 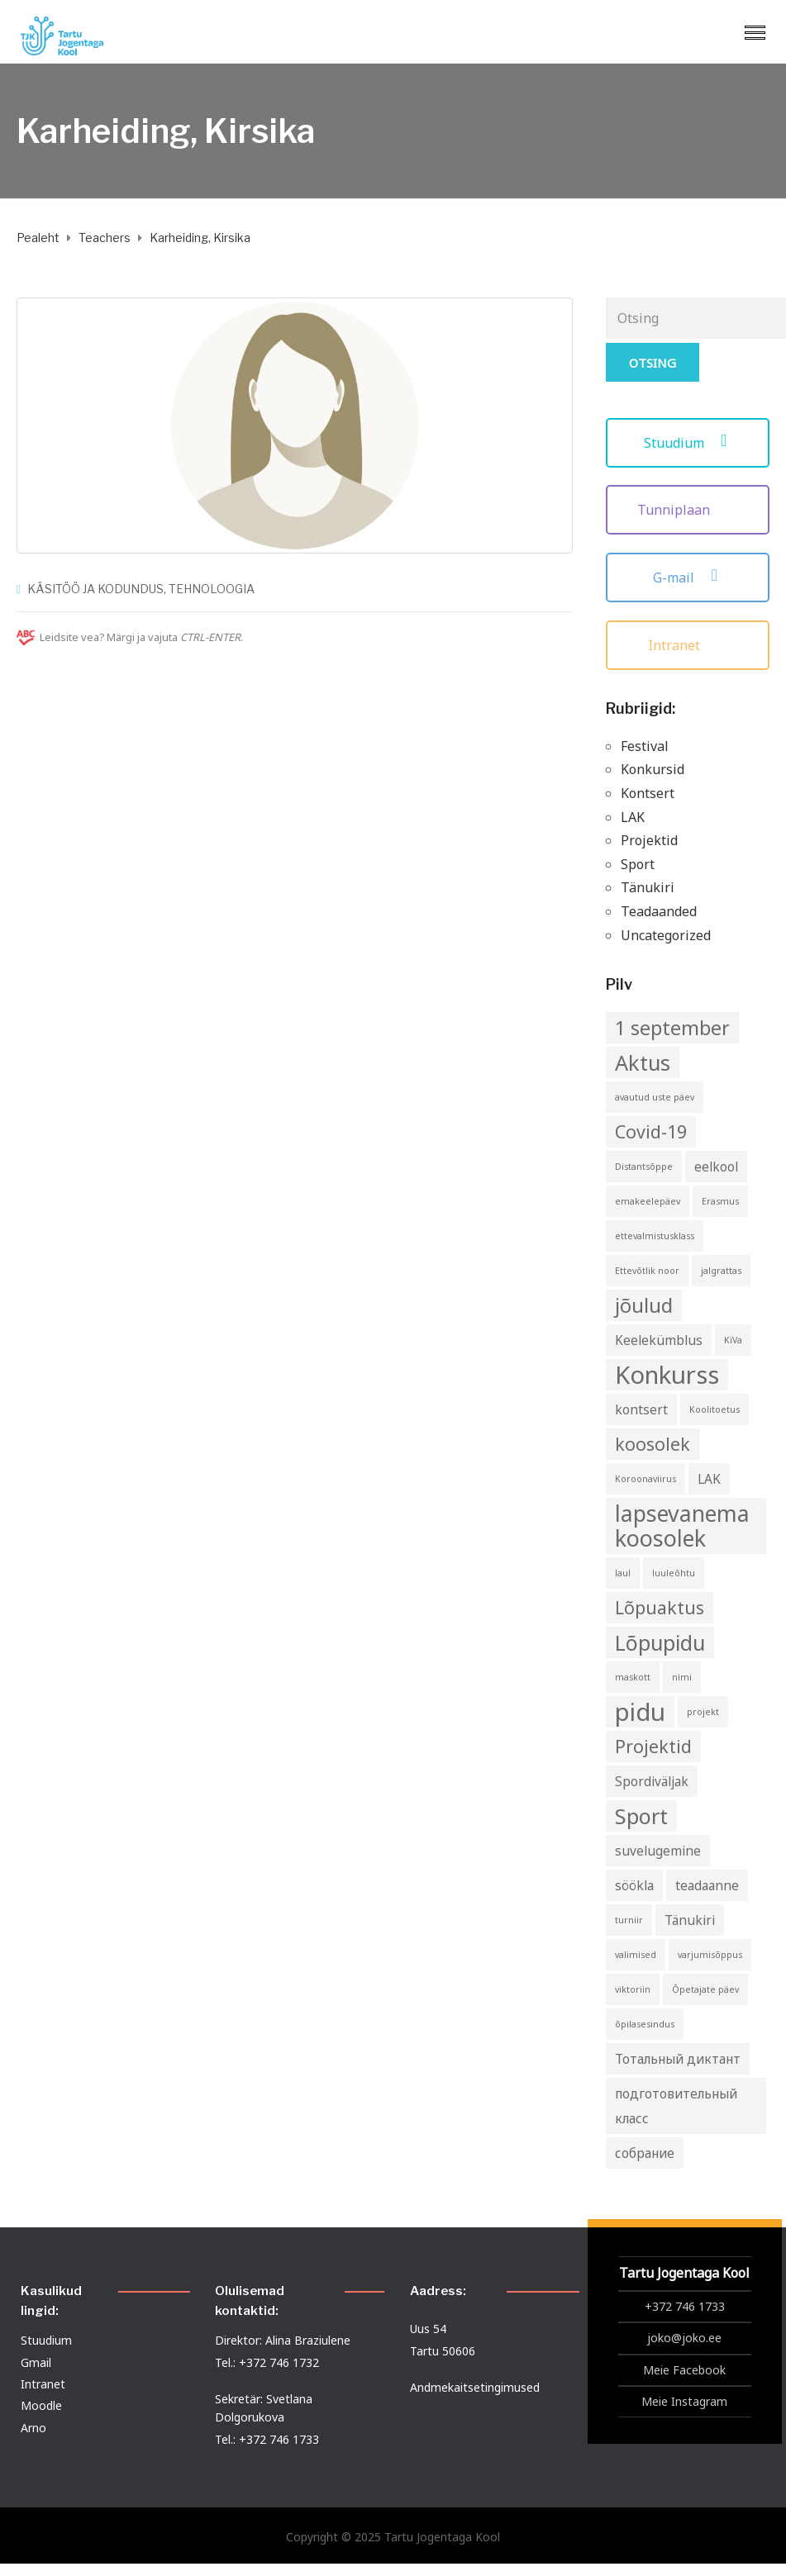 What do you see at coordinates (673, 1573) in the screenshot?
I see `luuleõhtu [luuleõhtu (1 element)]` at bounding box center [673, 1573].